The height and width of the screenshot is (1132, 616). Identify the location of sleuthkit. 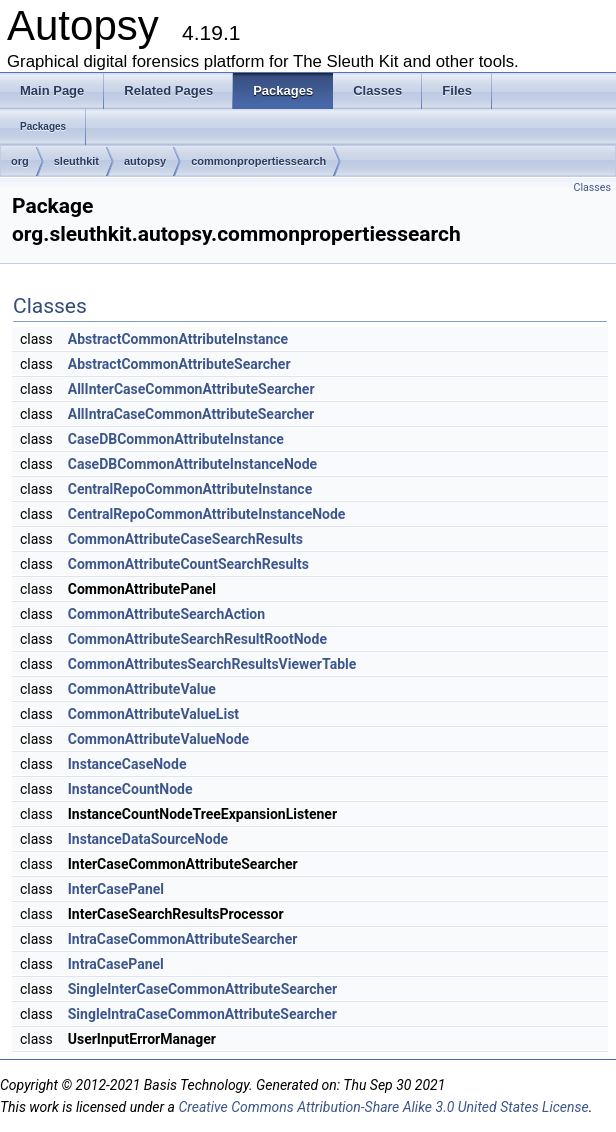
(76, 161).